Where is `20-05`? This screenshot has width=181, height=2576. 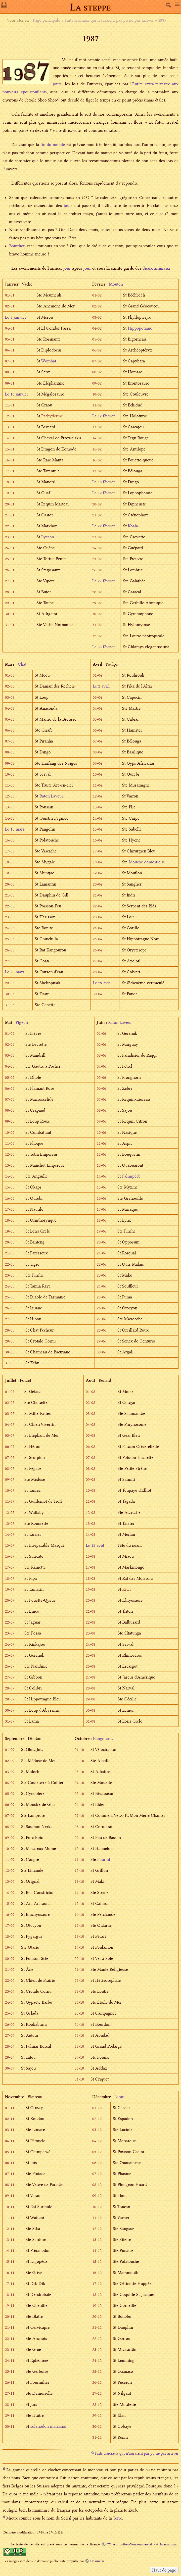 20-05 is located at coordinates (9, 1241).